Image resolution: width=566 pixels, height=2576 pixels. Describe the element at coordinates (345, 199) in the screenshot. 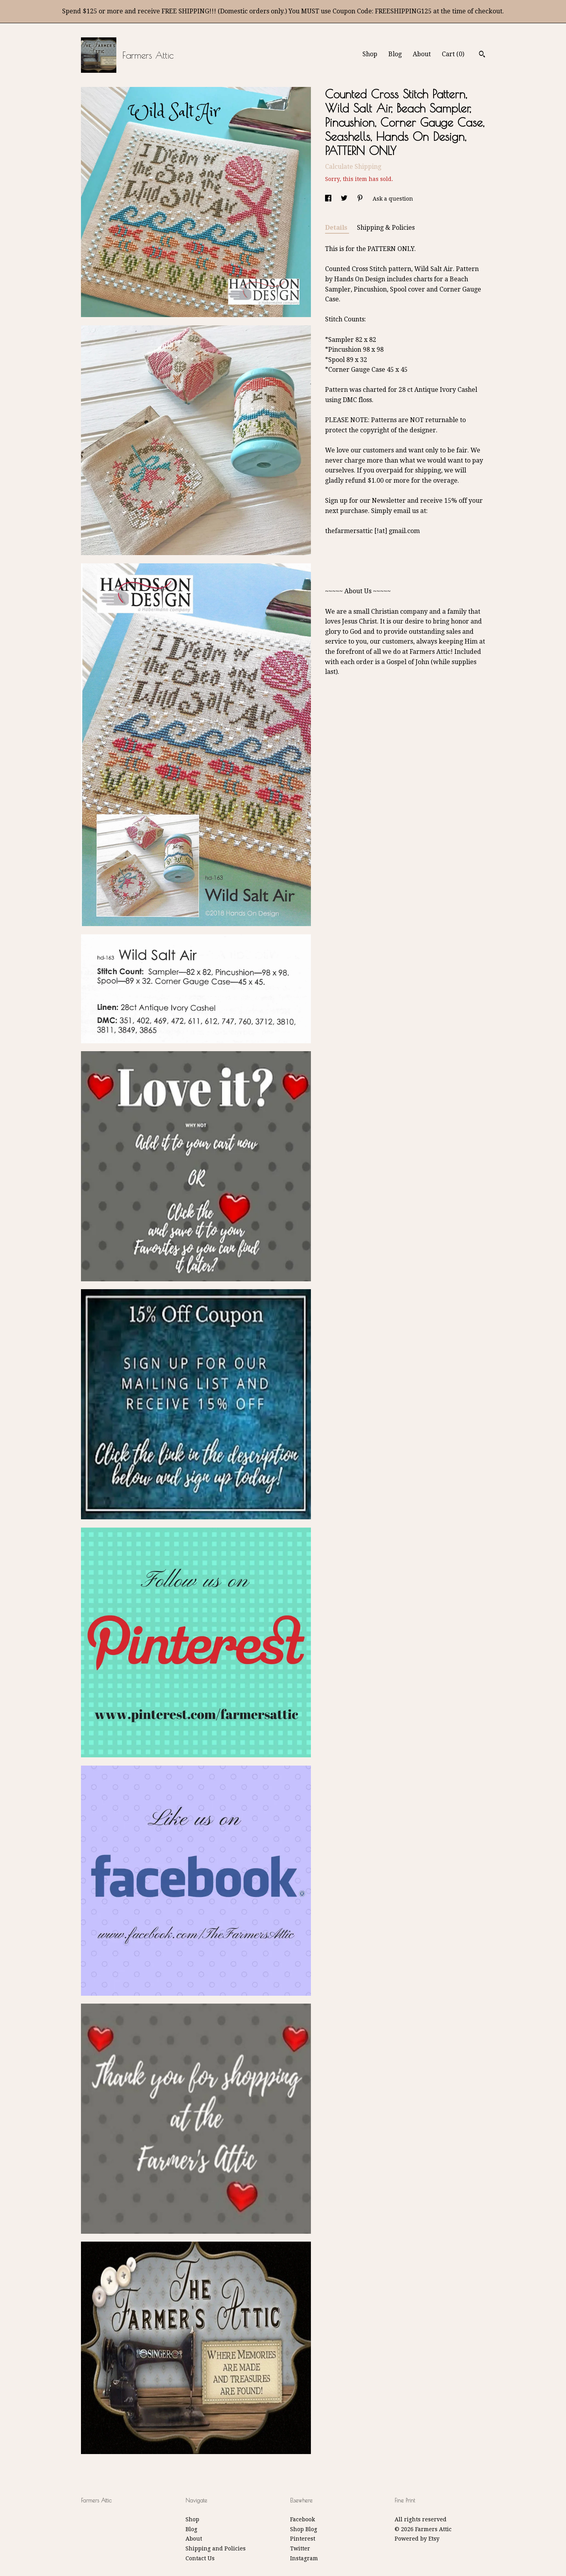

I see `[social media share for twitter]` at that location.